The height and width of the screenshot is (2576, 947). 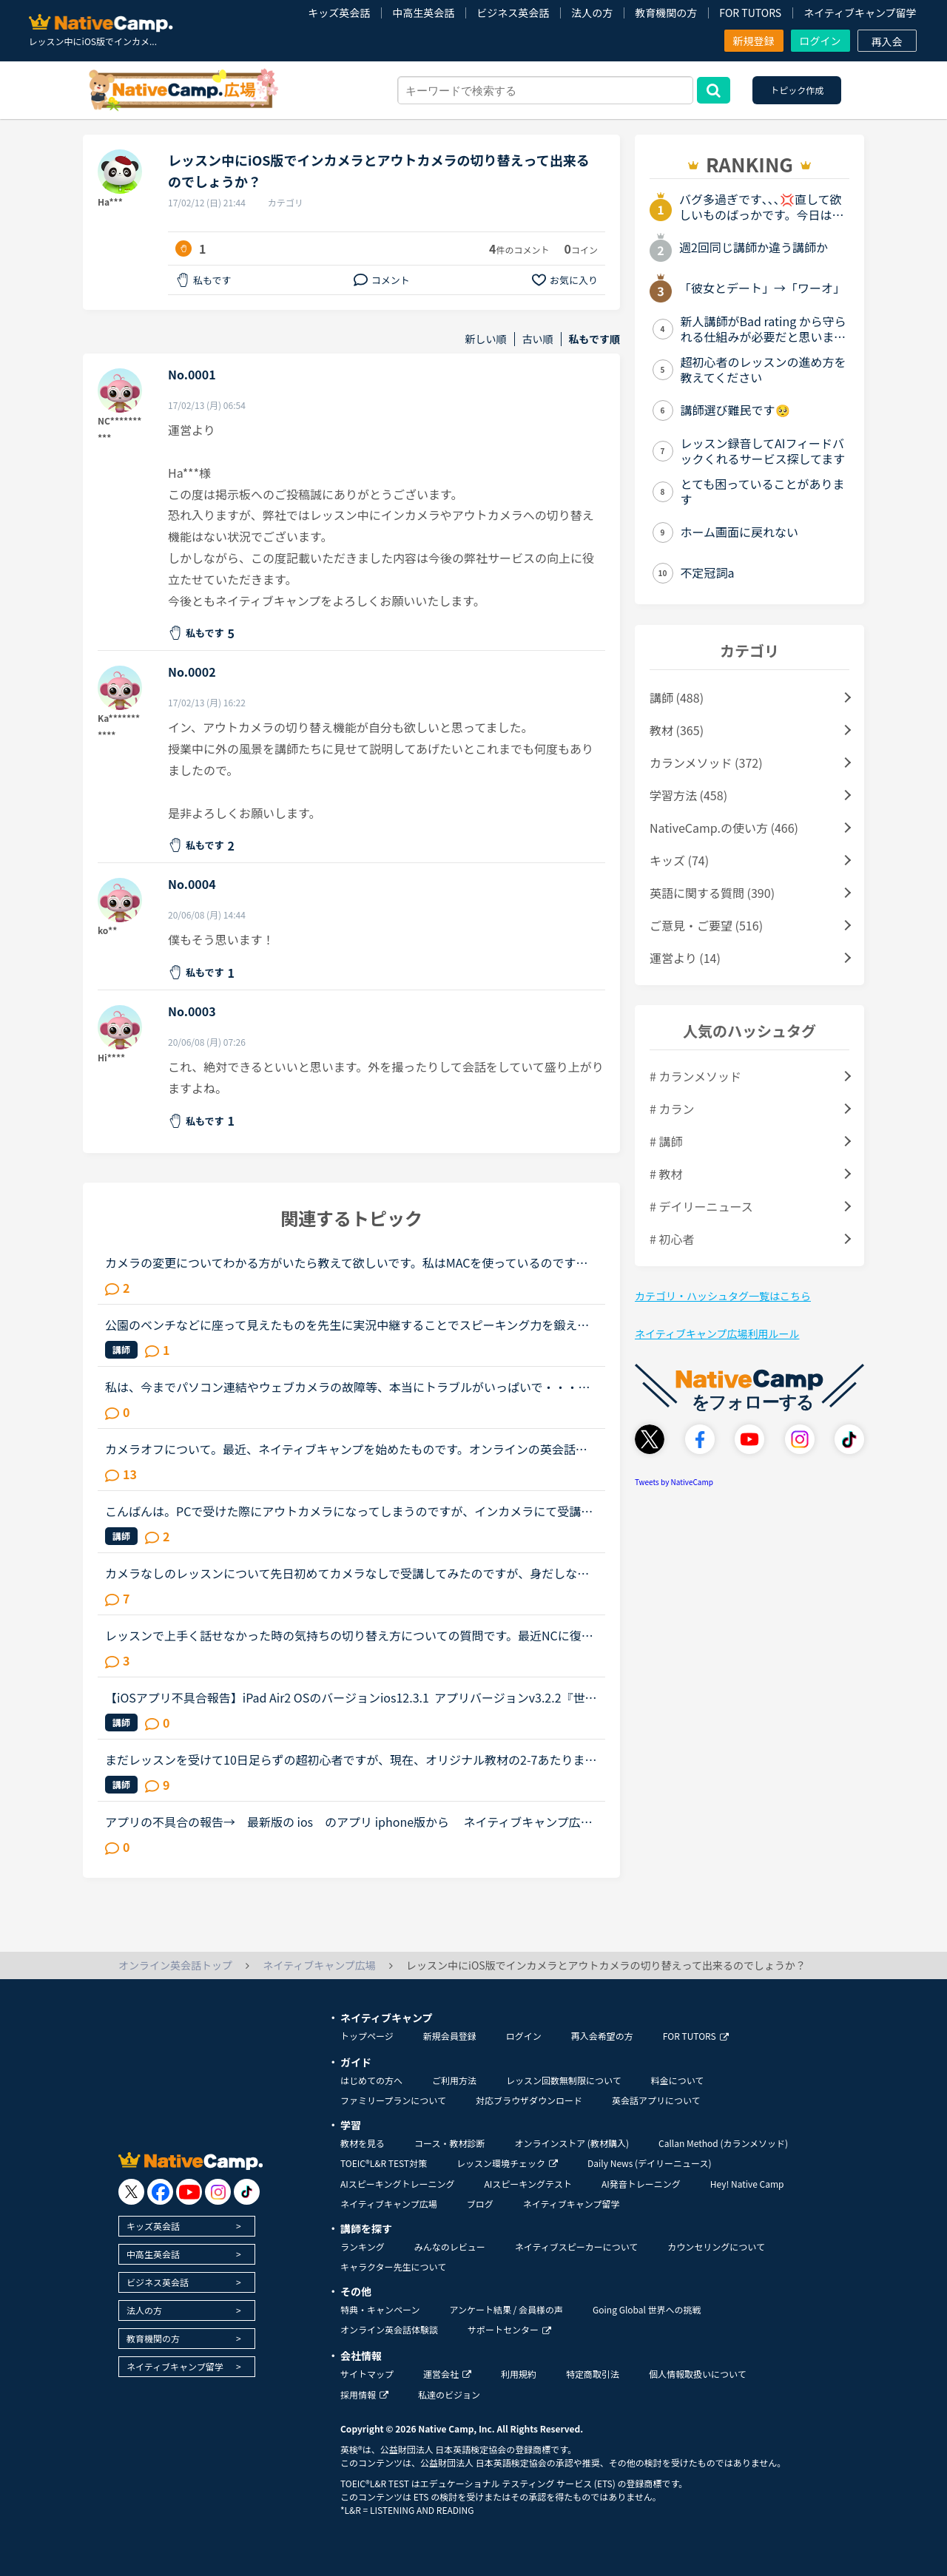 I want to click on ビジネス英会話, so click(x=512, y=12).